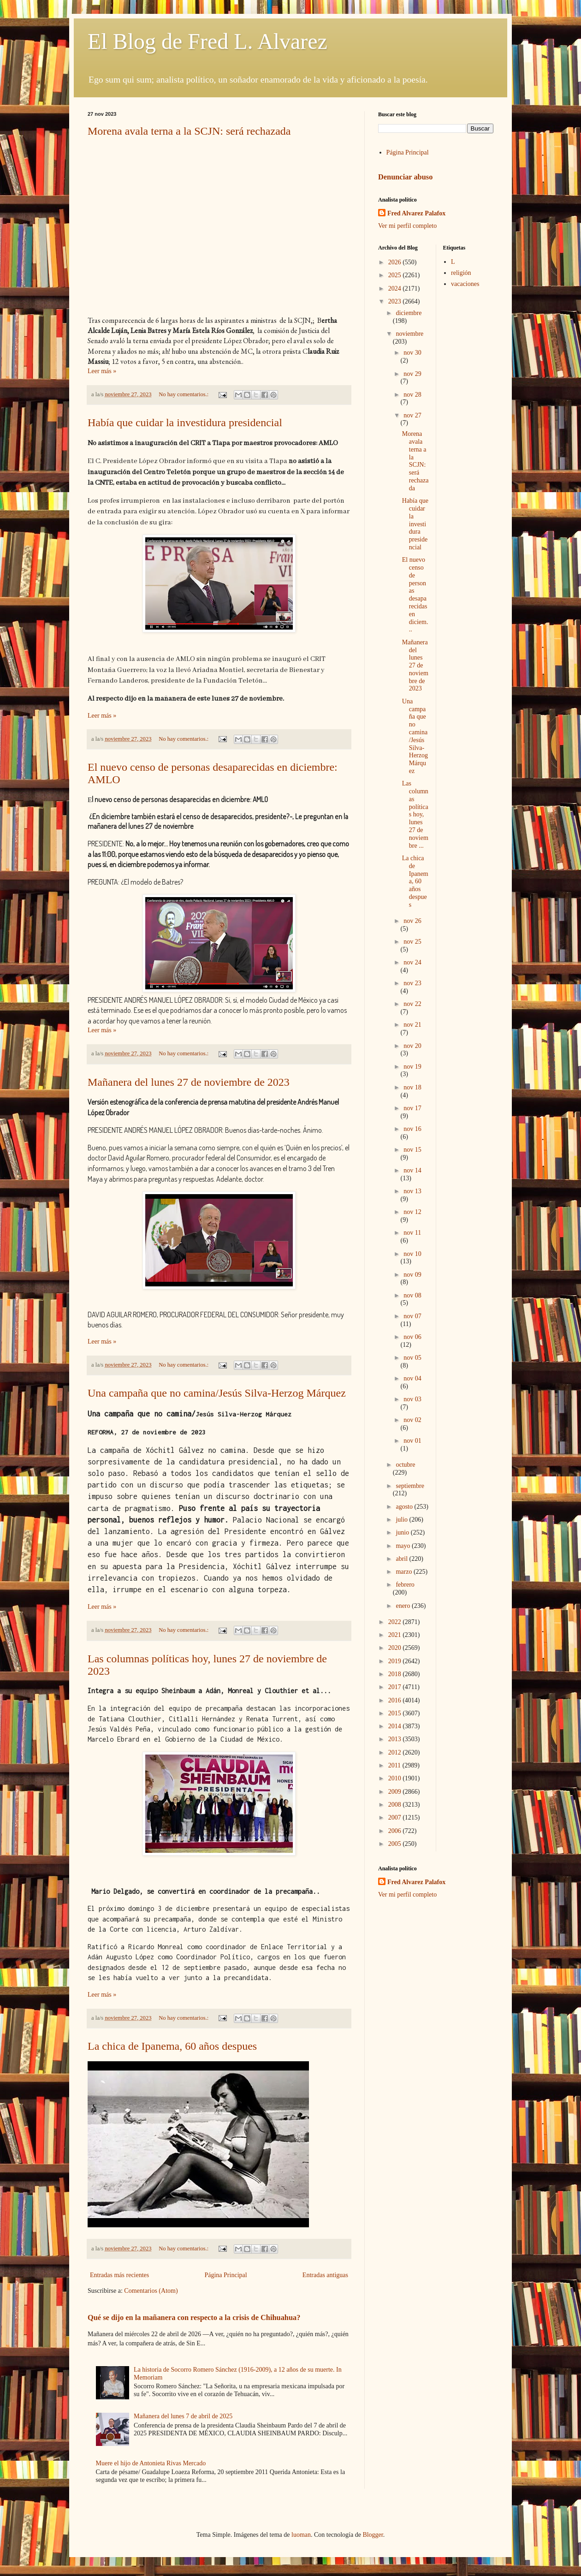 Image resolution: width=581 pixels, height=2576 pixels. I want to click on Comentarios (Atom), so click(151, 2290).